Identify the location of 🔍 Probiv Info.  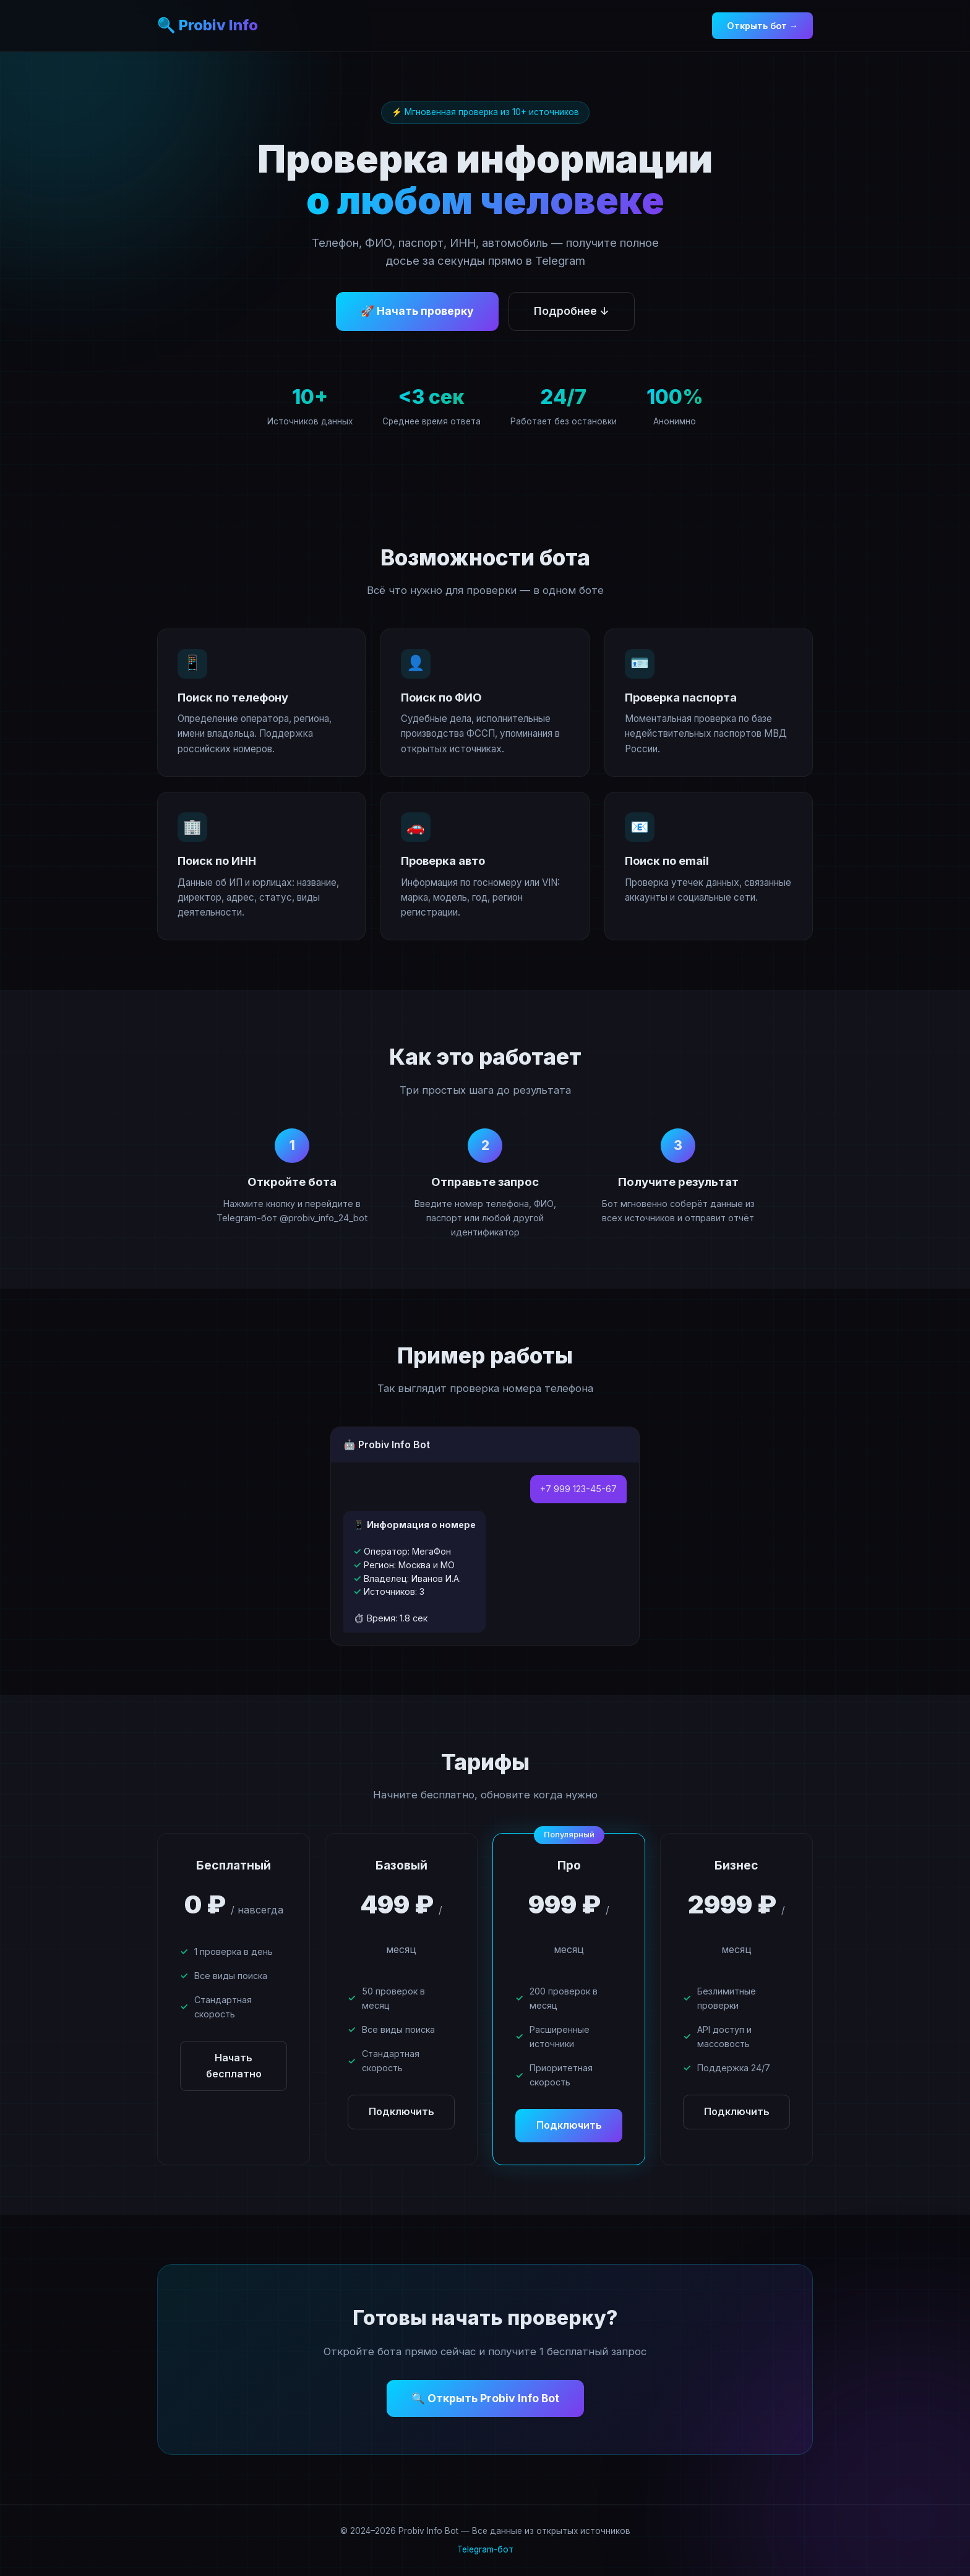
(207, 25).